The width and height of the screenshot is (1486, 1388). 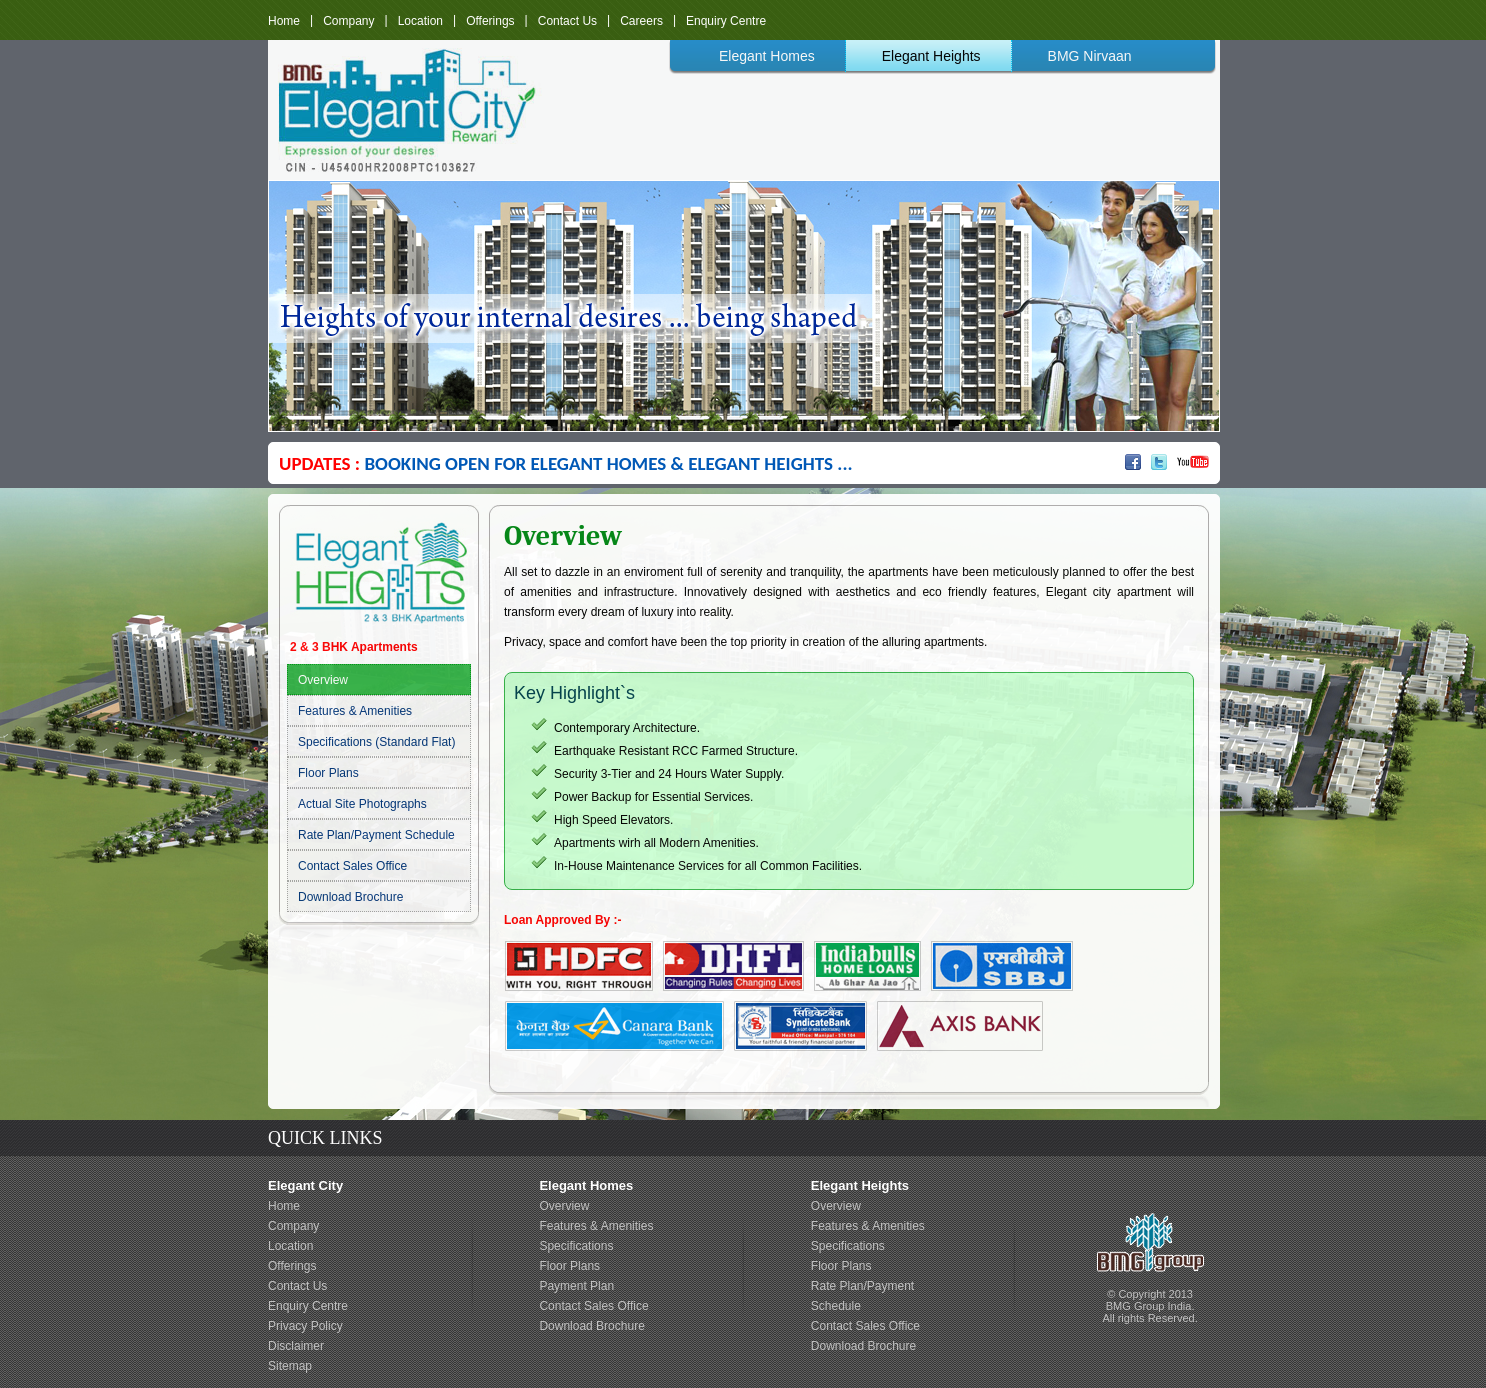 I want to click on Sitemap, so click(x=290, y=1366).